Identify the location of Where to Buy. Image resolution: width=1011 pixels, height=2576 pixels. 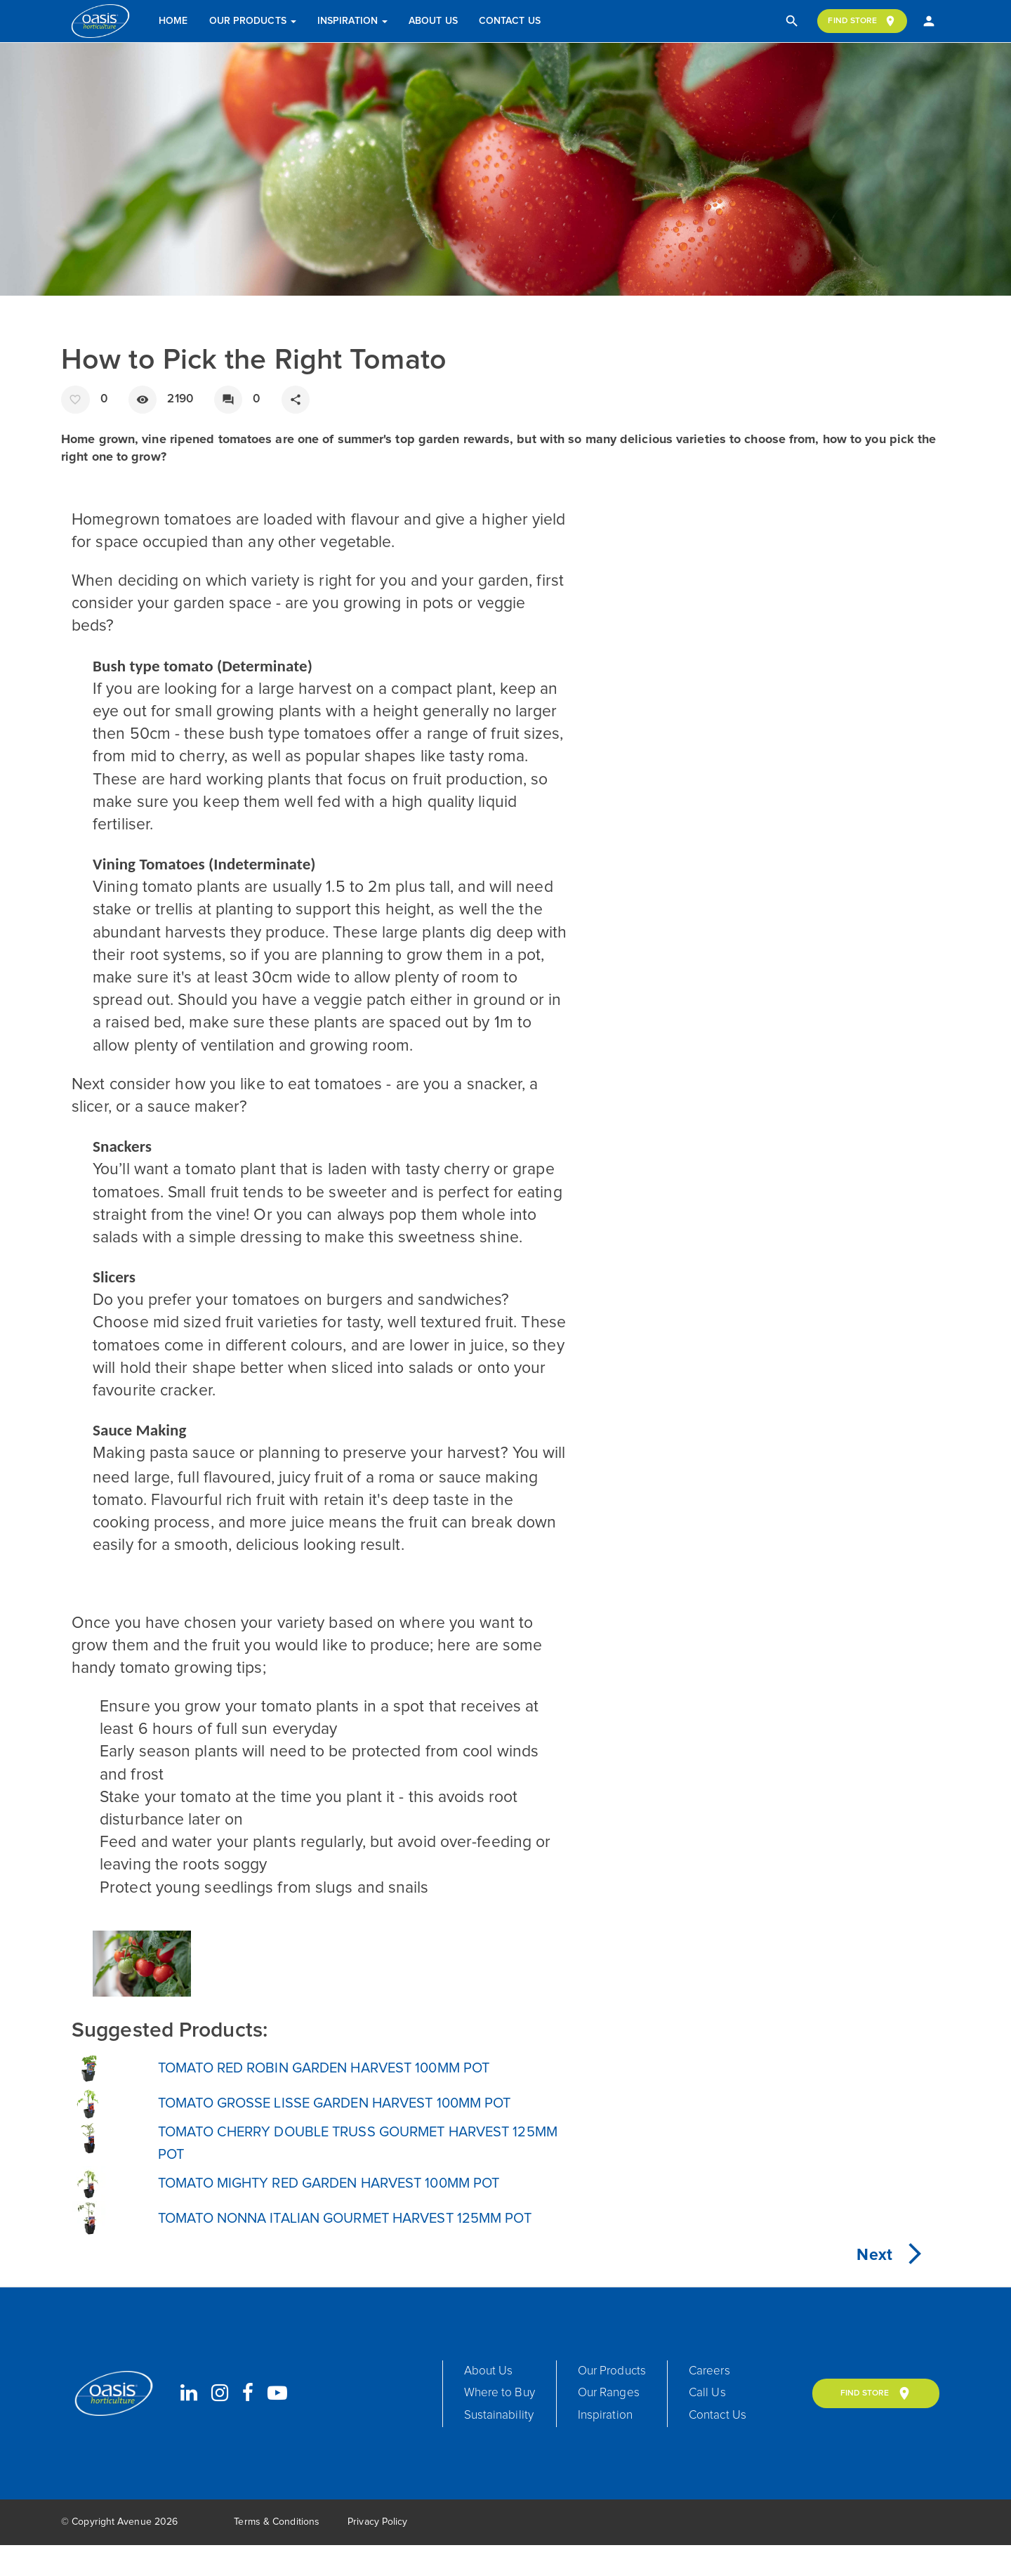
(505, 2421).